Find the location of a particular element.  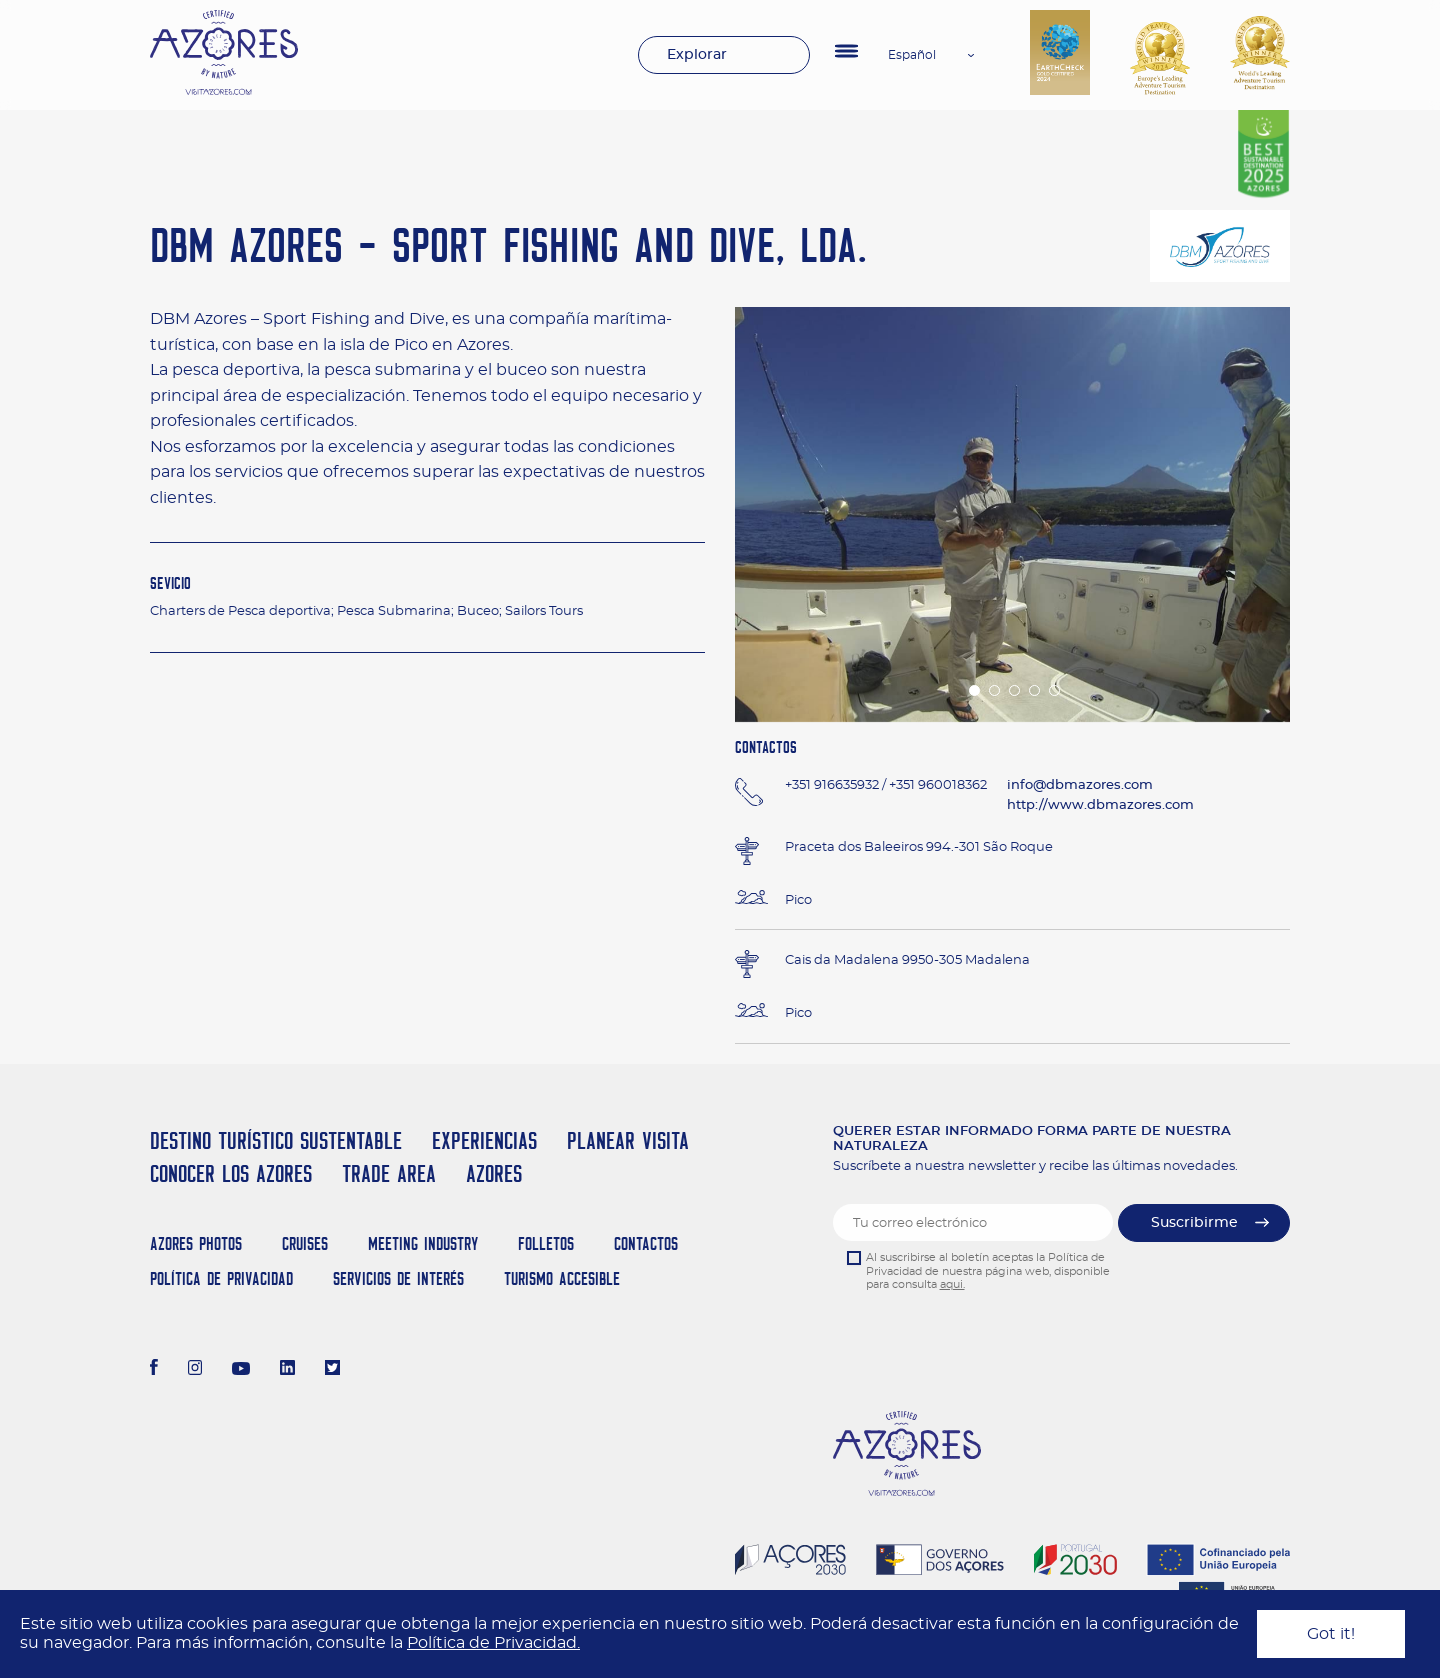

[Facebook] is located at coordinates (154, 1370).